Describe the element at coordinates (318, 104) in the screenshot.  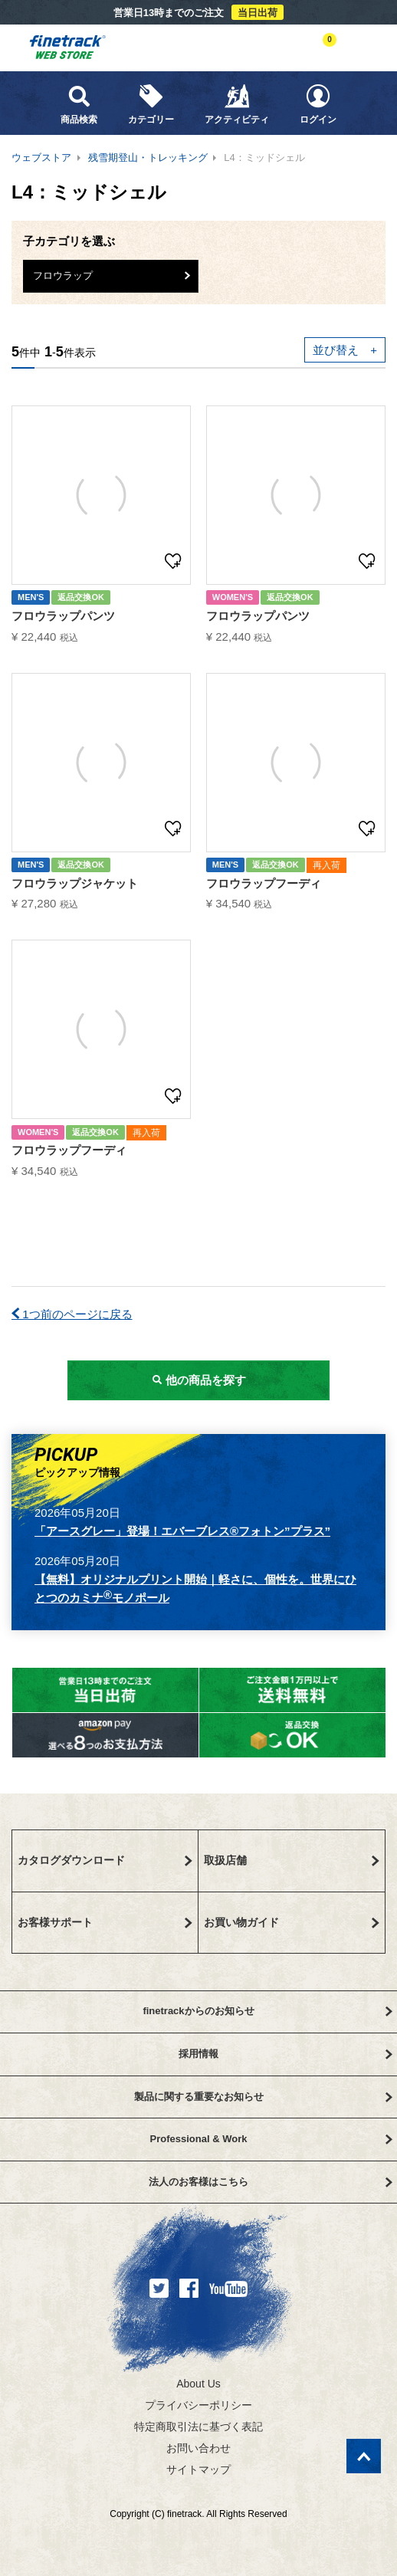
I see `ログイン` at that location.